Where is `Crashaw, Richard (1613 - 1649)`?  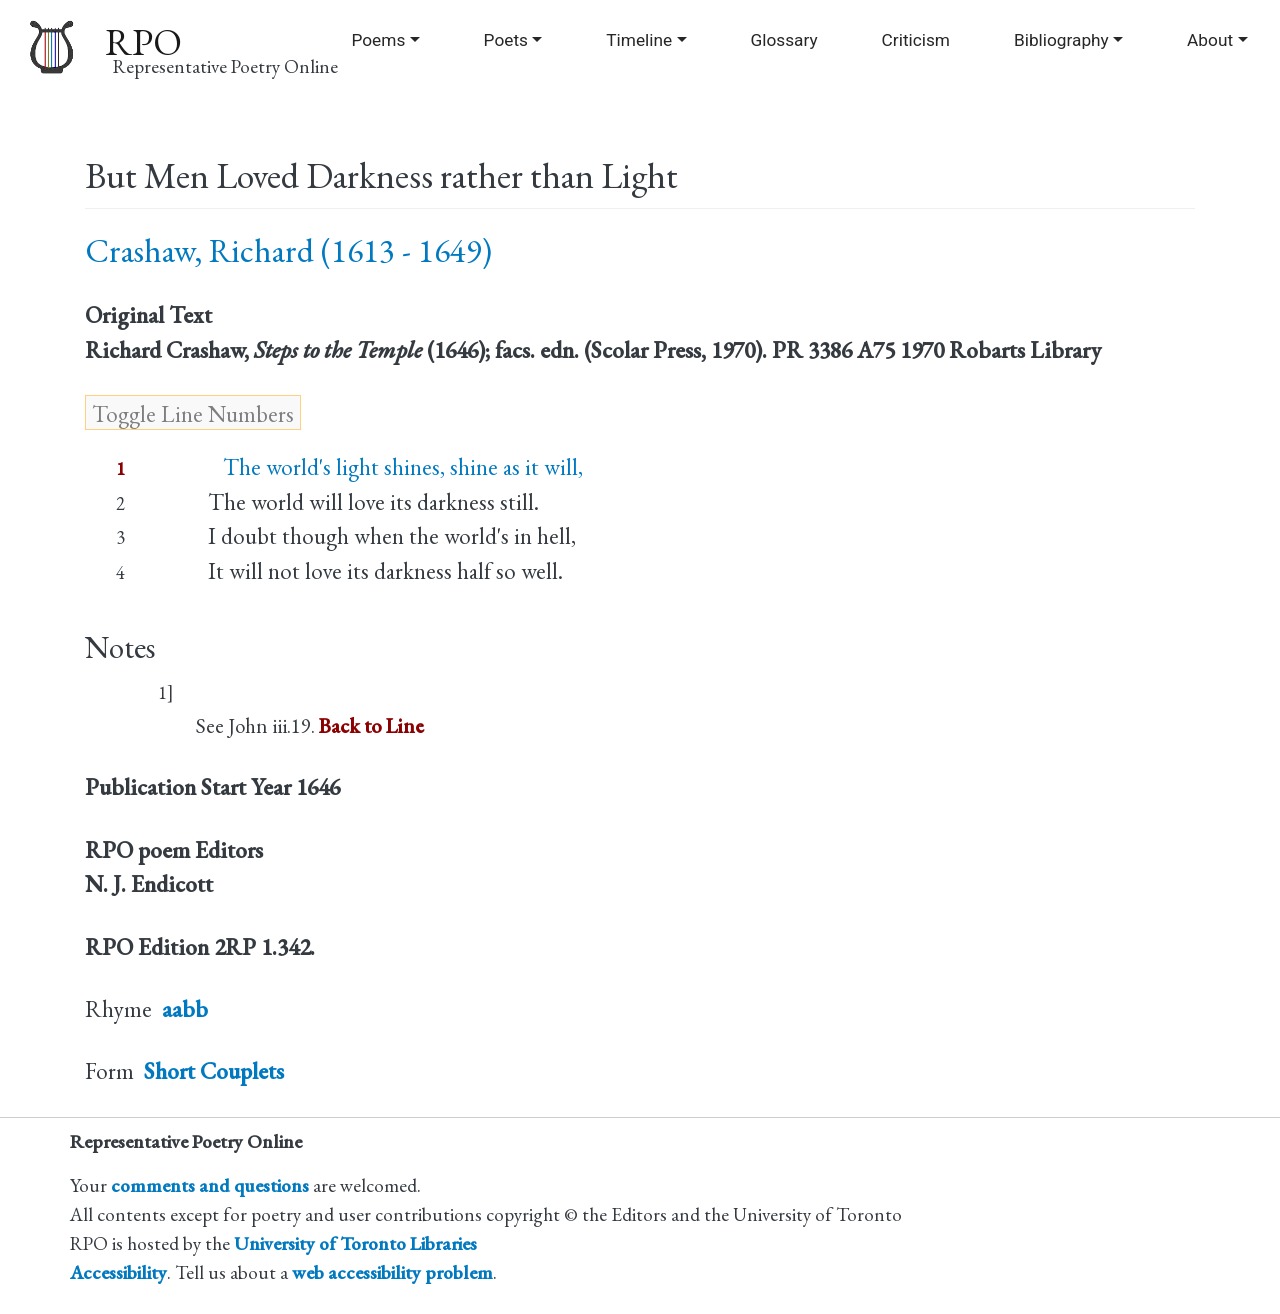
Crashaw, Richard (1613 - 1649) is located at coordinates (288, 250).